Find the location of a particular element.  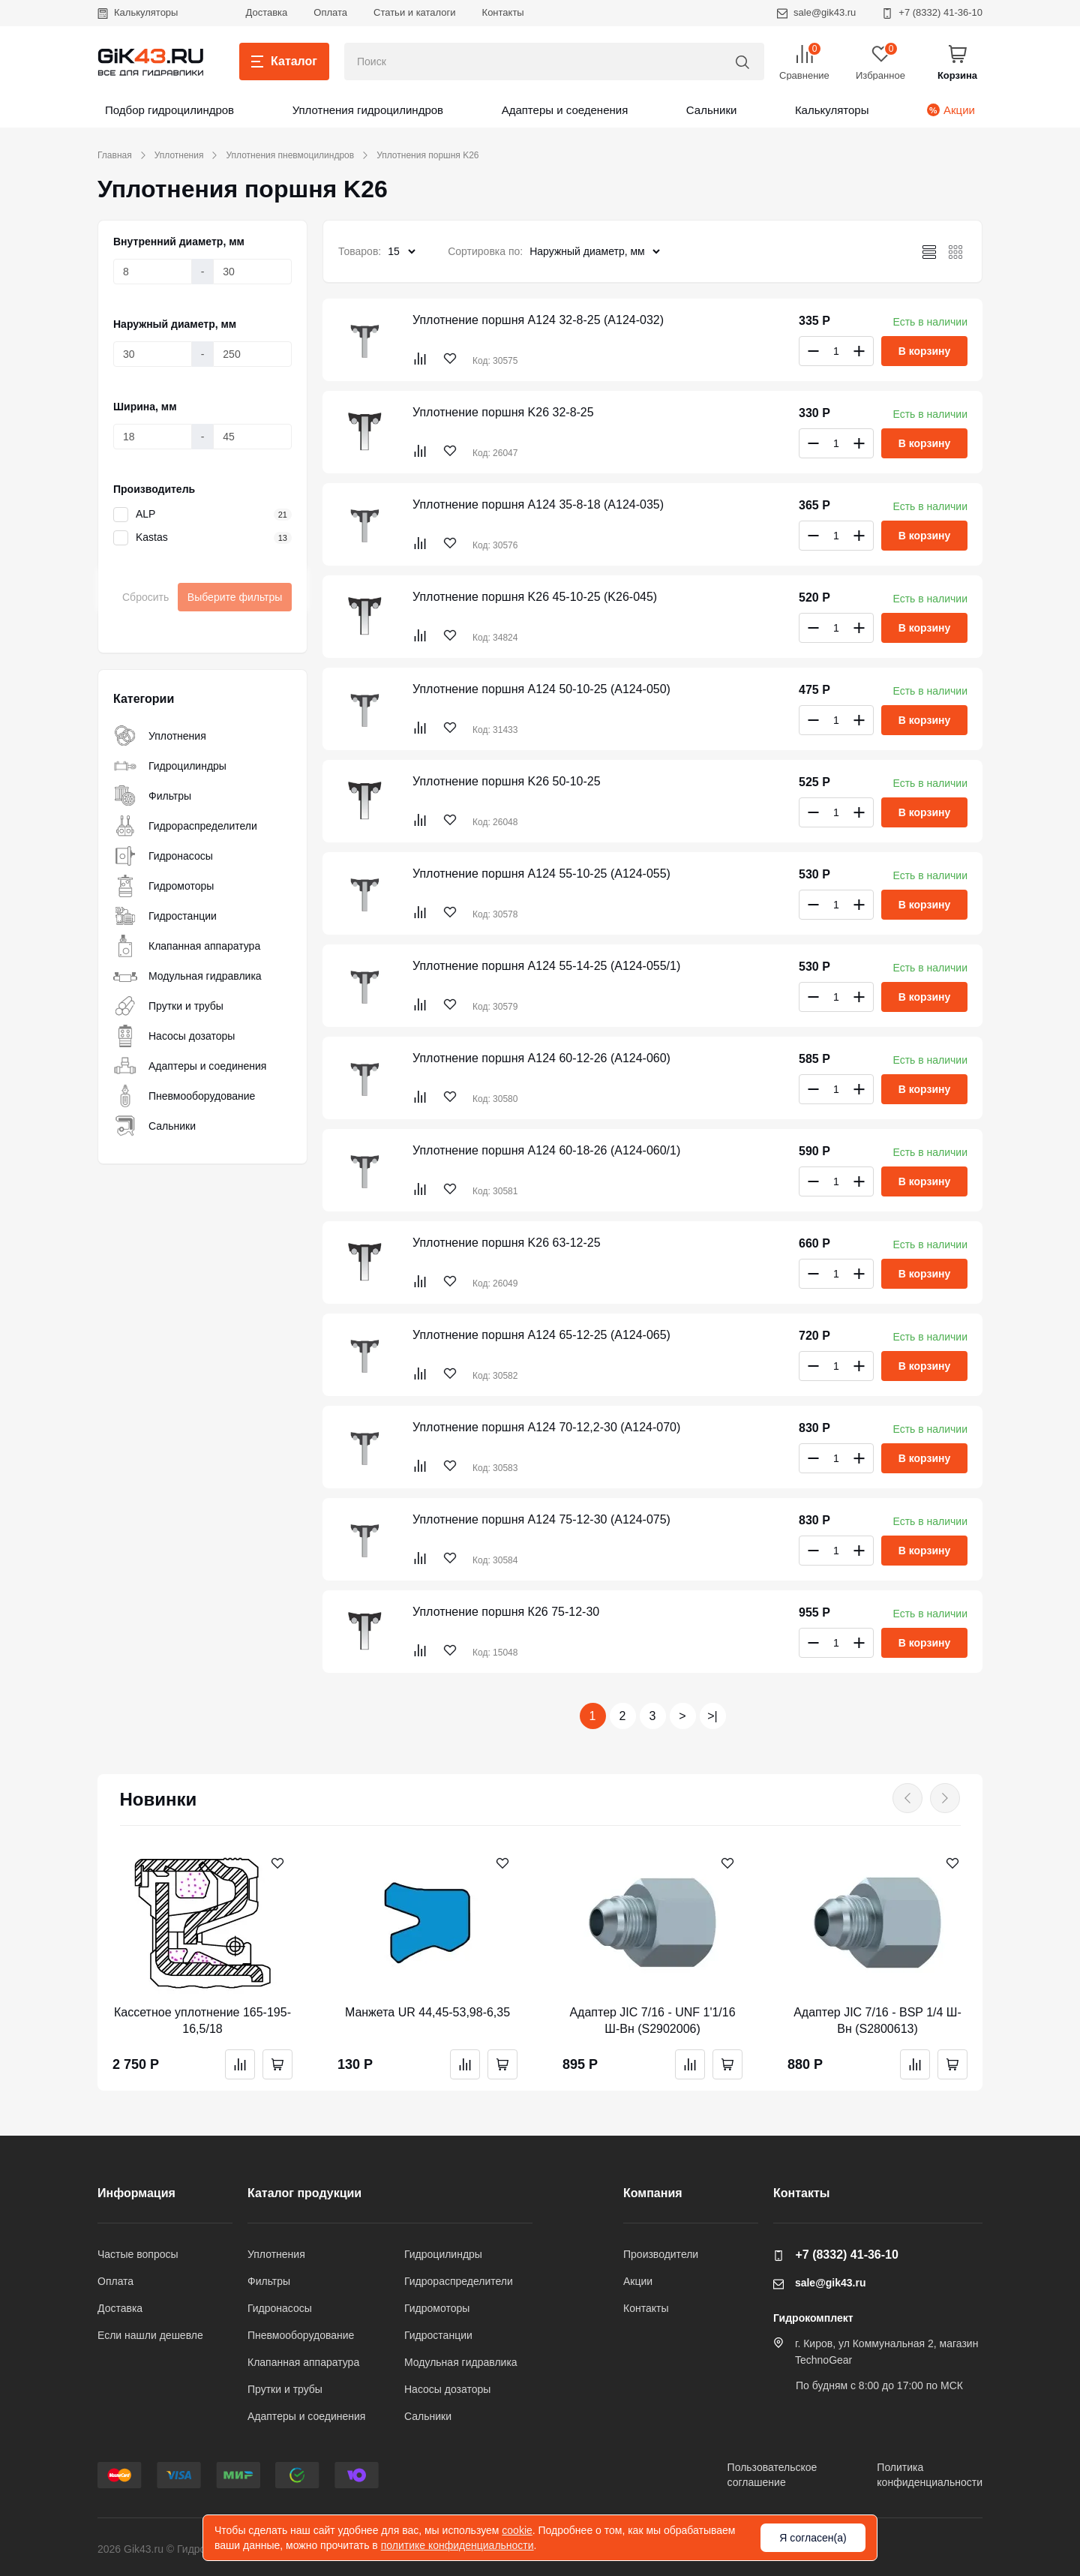

Статьи и каталоги is located at coordinates (415, 12).